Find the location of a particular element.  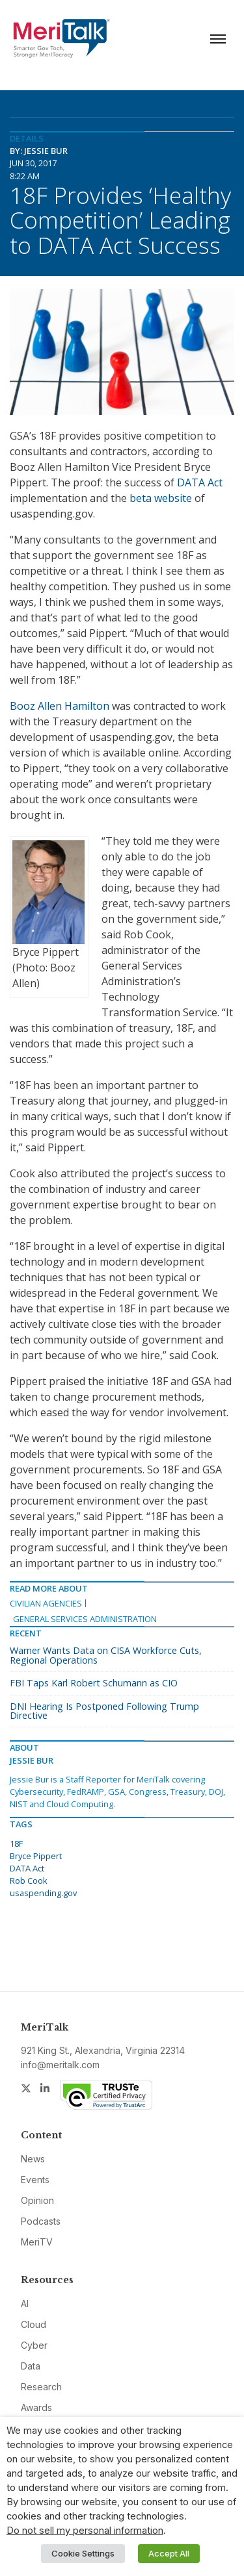

Podcasts is located at coordinates (41, 2221).